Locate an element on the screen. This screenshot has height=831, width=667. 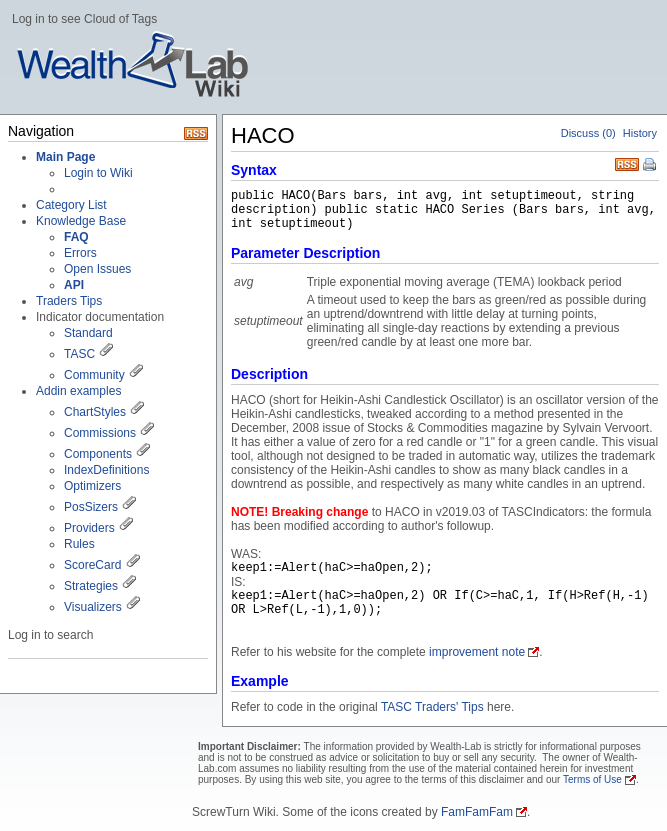
RSS is located at coordinates (627, 162).